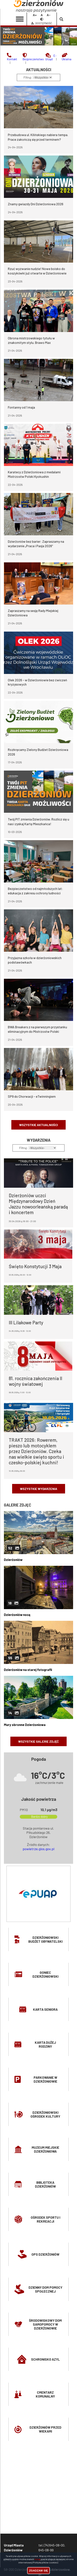  I want to click on Bezpieczeństwo od najmłodszych lat: edukacja z zakresu ochrony ludności, so click(35, 891).